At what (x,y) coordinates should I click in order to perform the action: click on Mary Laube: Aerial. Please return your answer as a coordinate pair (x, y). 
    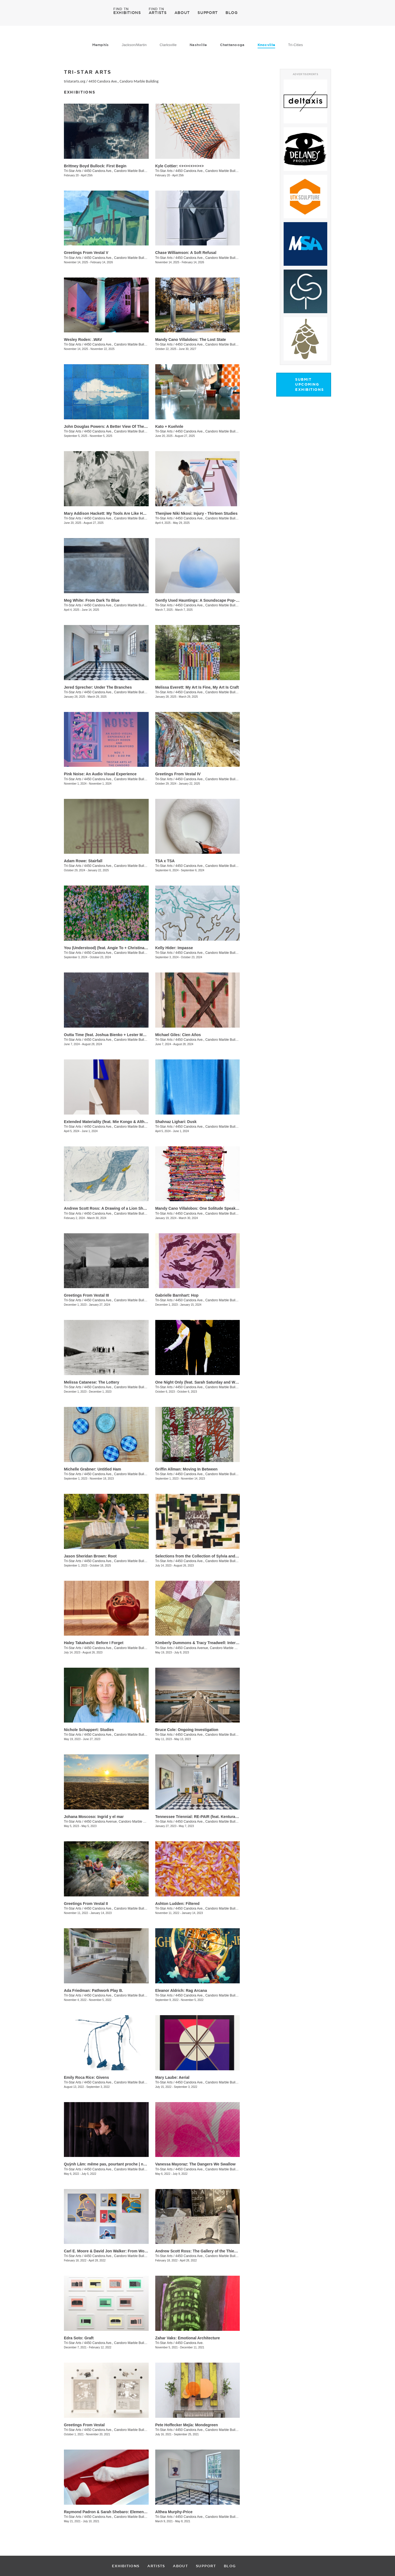
    Looking at the image, I should click on (172, 2077).